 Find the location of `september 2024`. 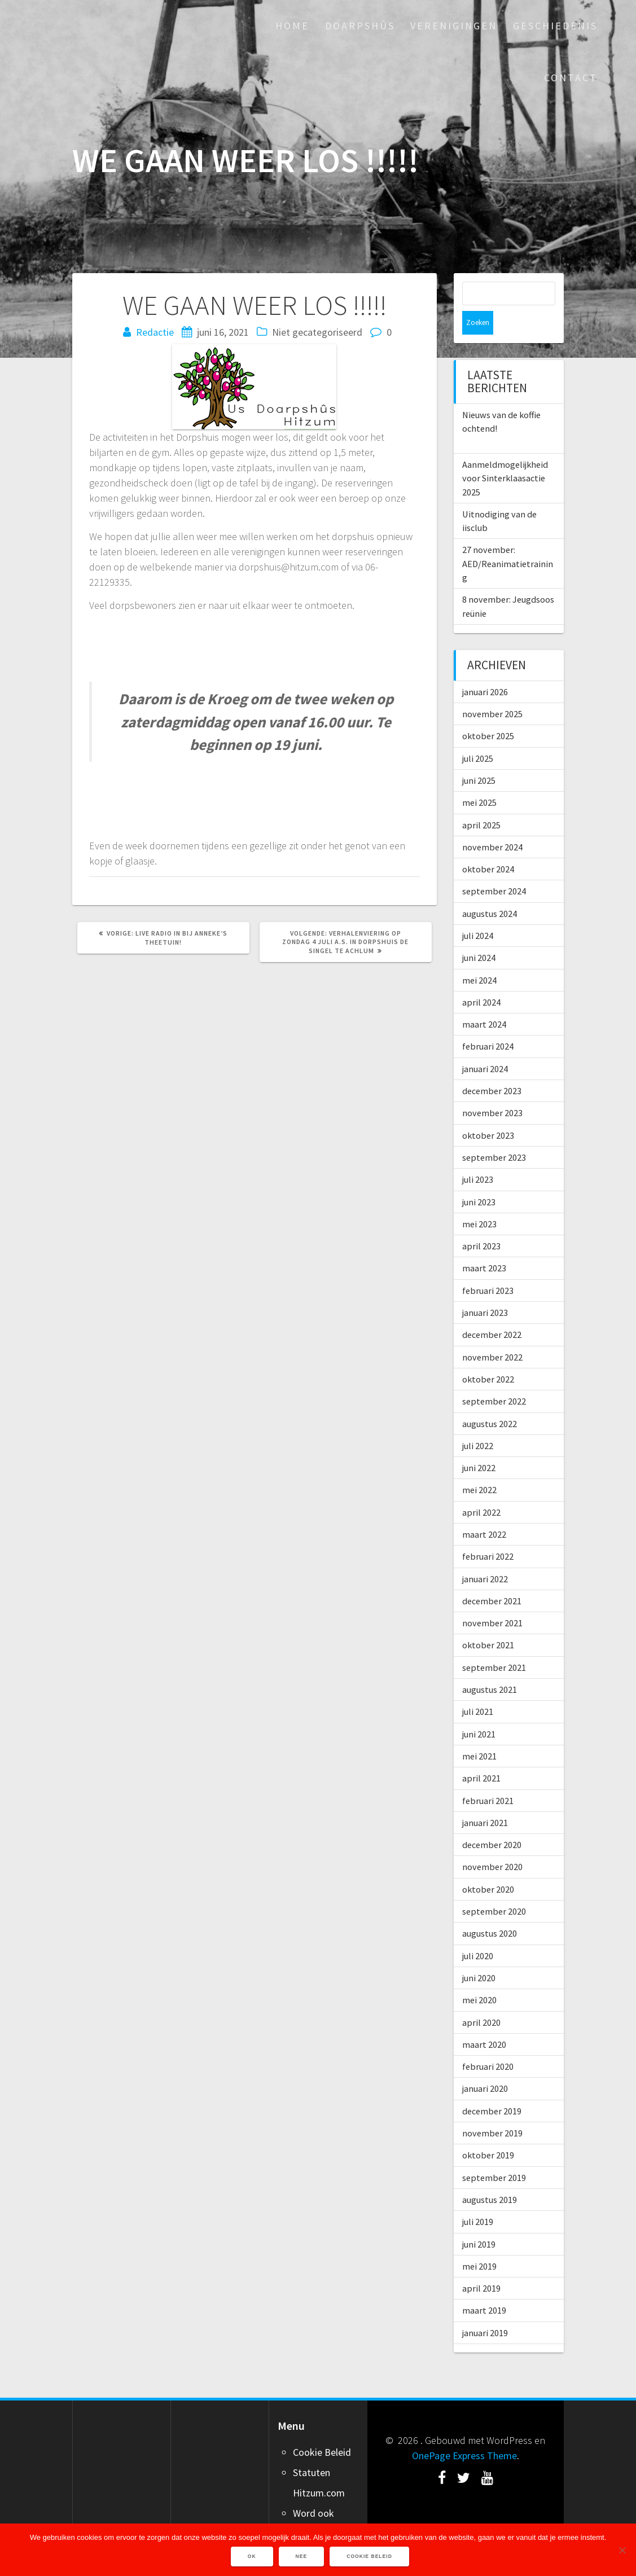

september 2024 is located at coordinates (494, 867).